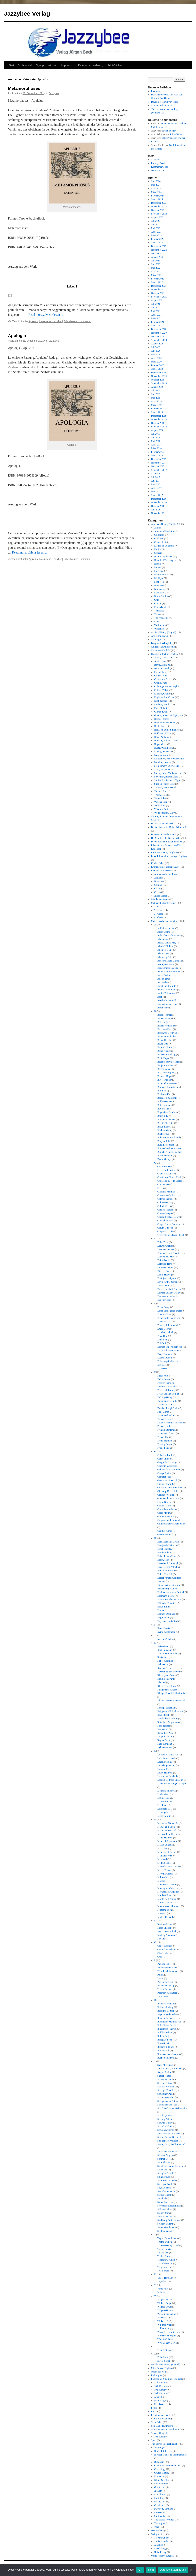  Describe the element at coordinates (165, 957) in the screenshot. I see `Altenberg-Peter` at that location.